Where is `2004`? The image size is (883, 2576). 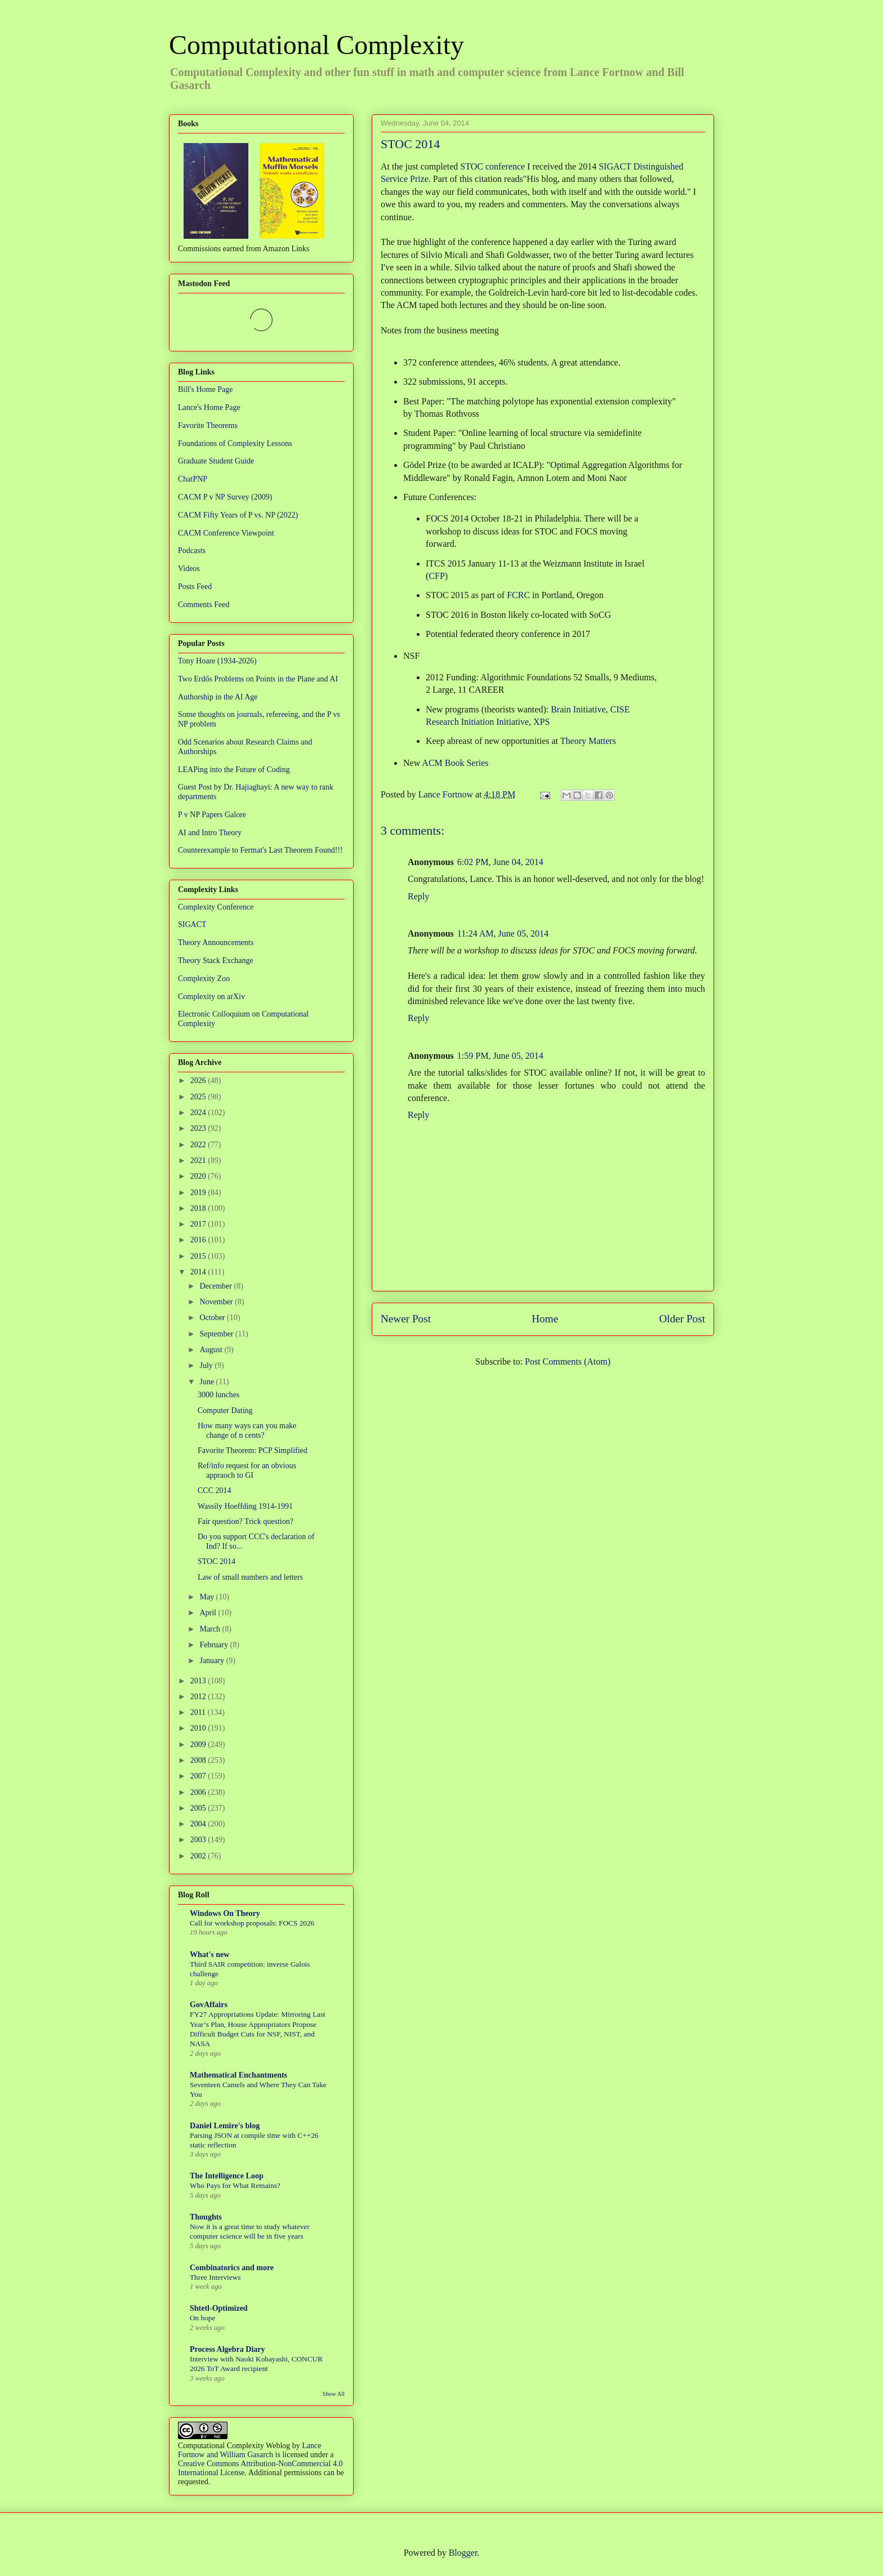 2004 is located at coordinates (199, 1824).